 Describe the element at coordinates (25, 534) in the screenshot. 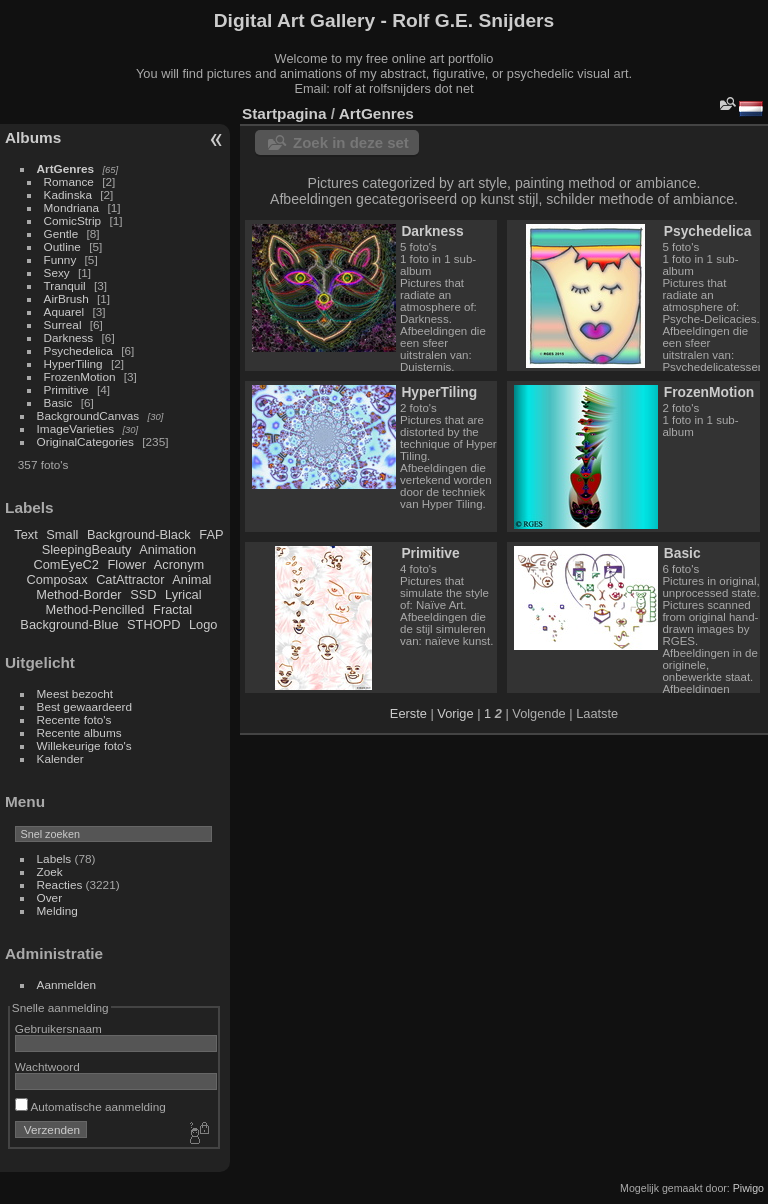

I see `Text` at that location.